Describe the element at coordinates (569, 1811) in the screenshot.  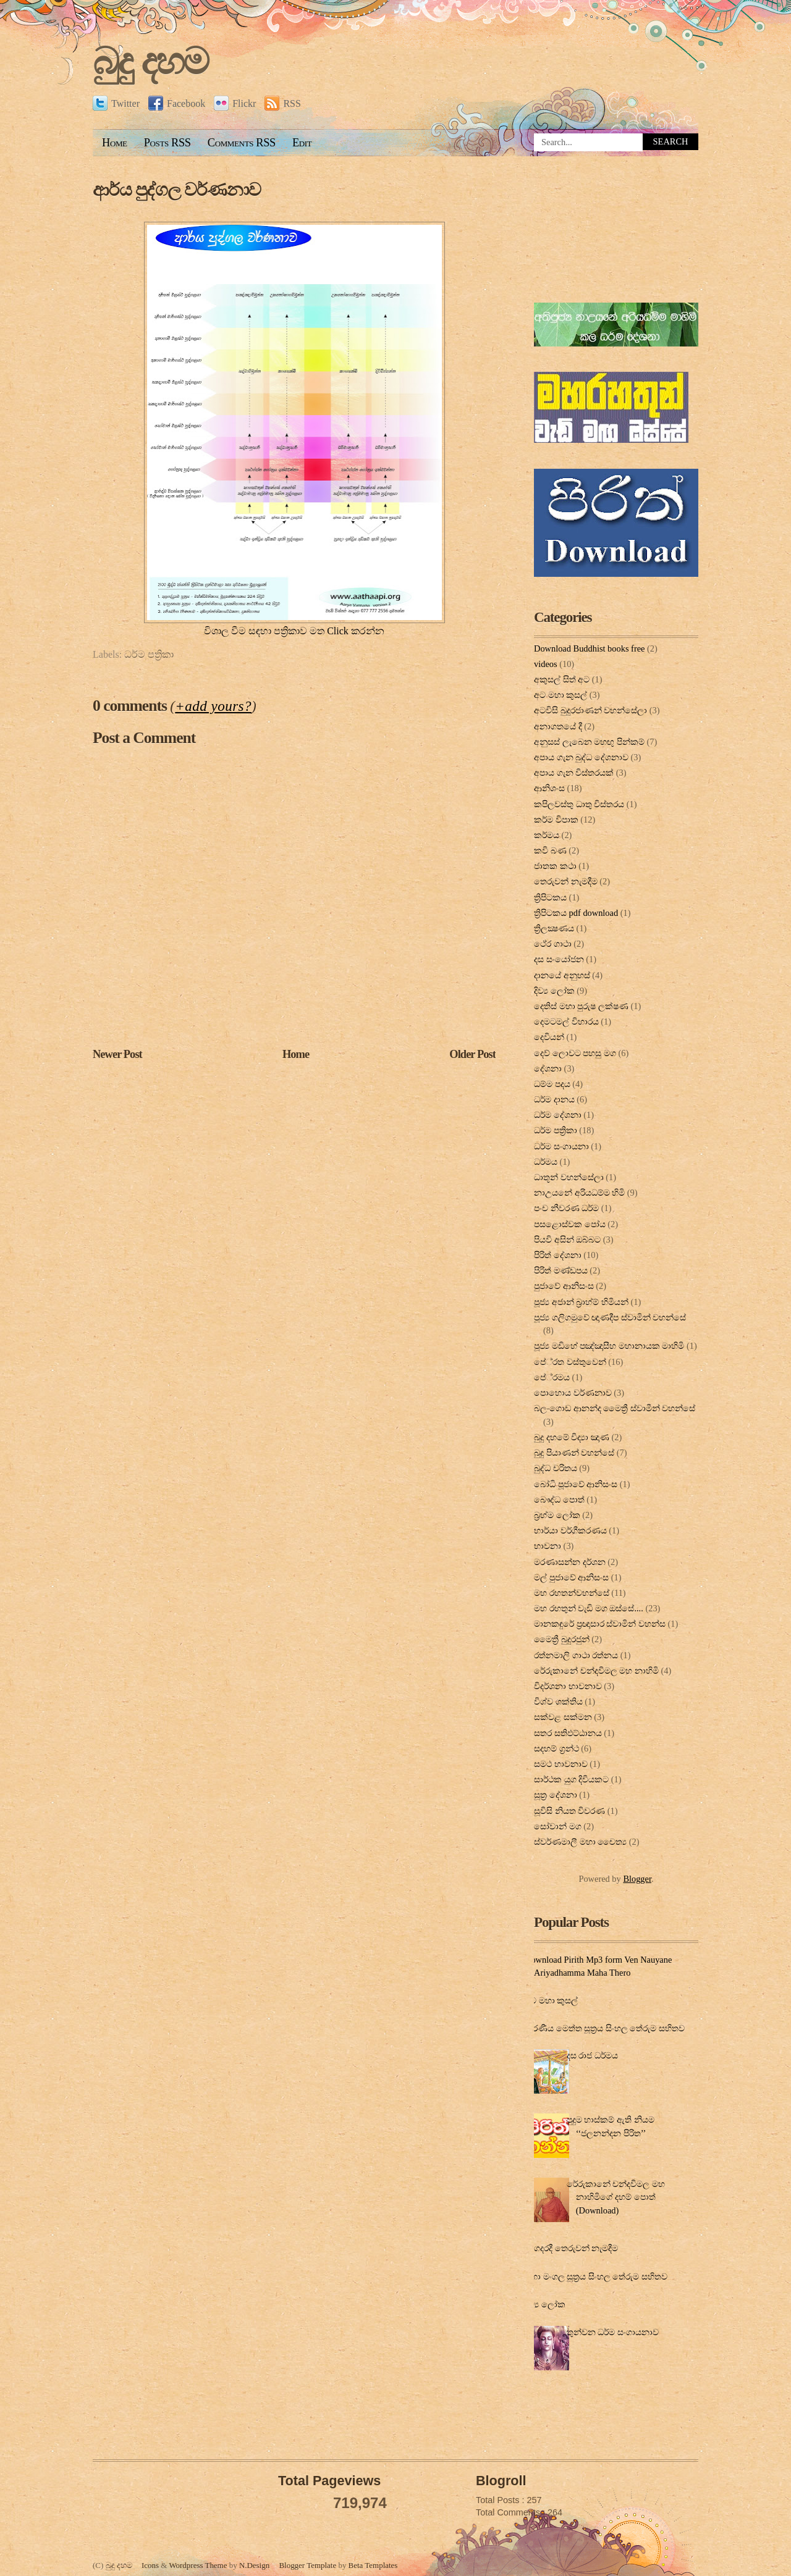
I see `සූවිසි නියත විවරණ` at that location.